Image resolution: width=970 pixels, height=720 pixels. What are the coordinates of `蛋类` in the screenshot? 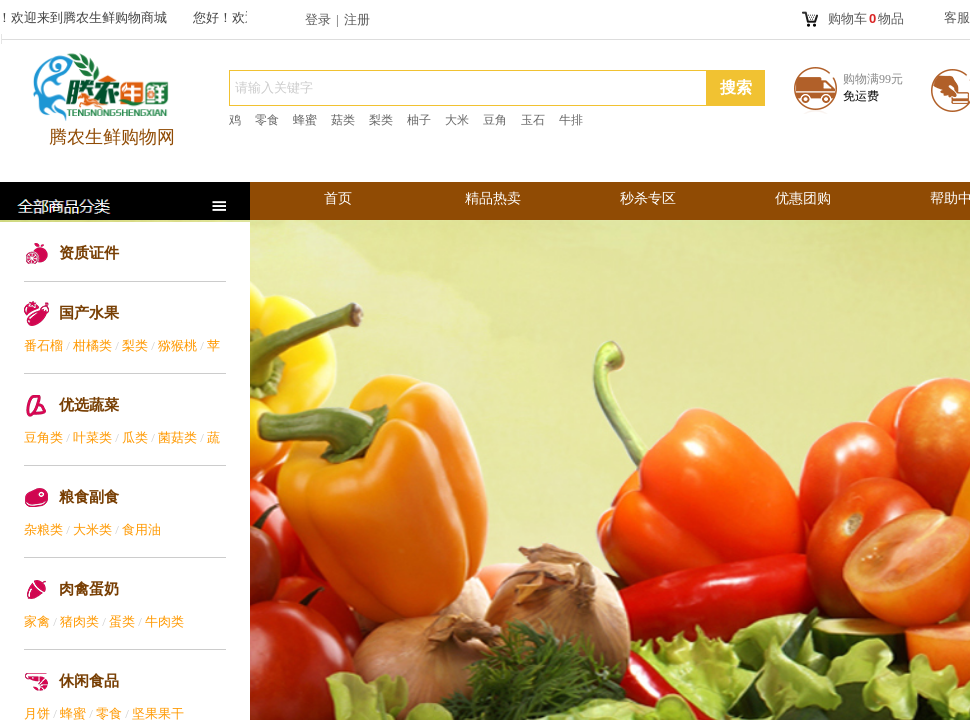 It's located at (122, 621).